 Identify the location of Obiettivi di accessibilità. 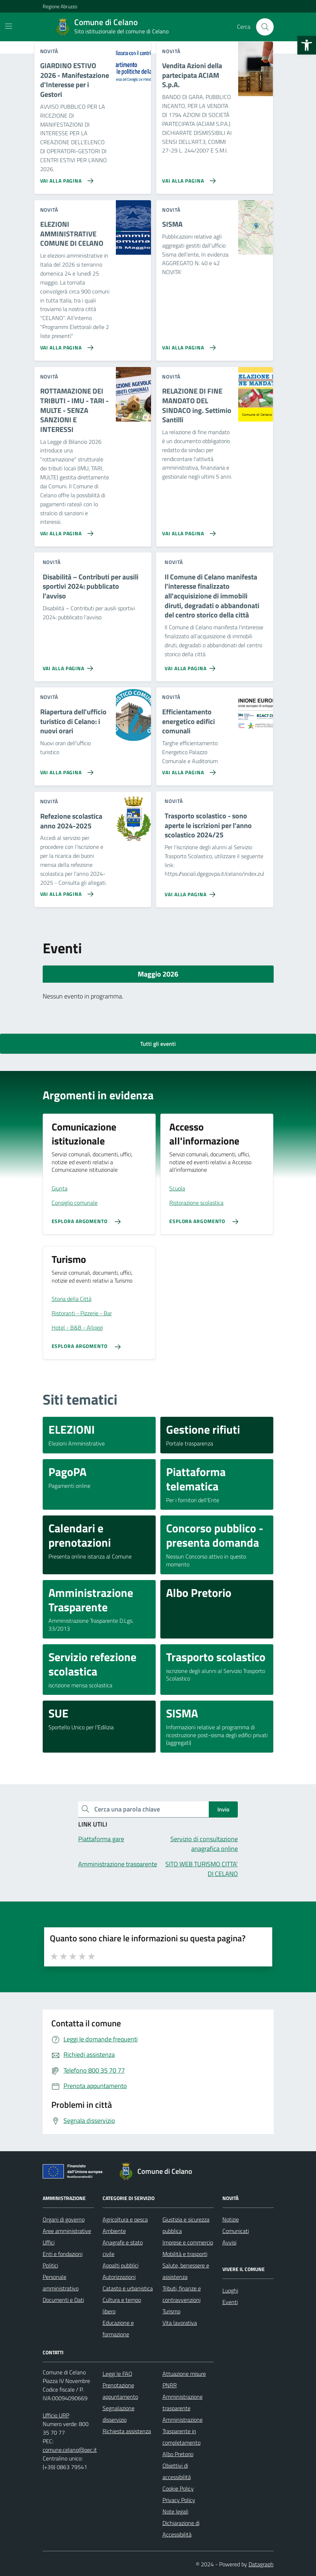
(176, 2471).